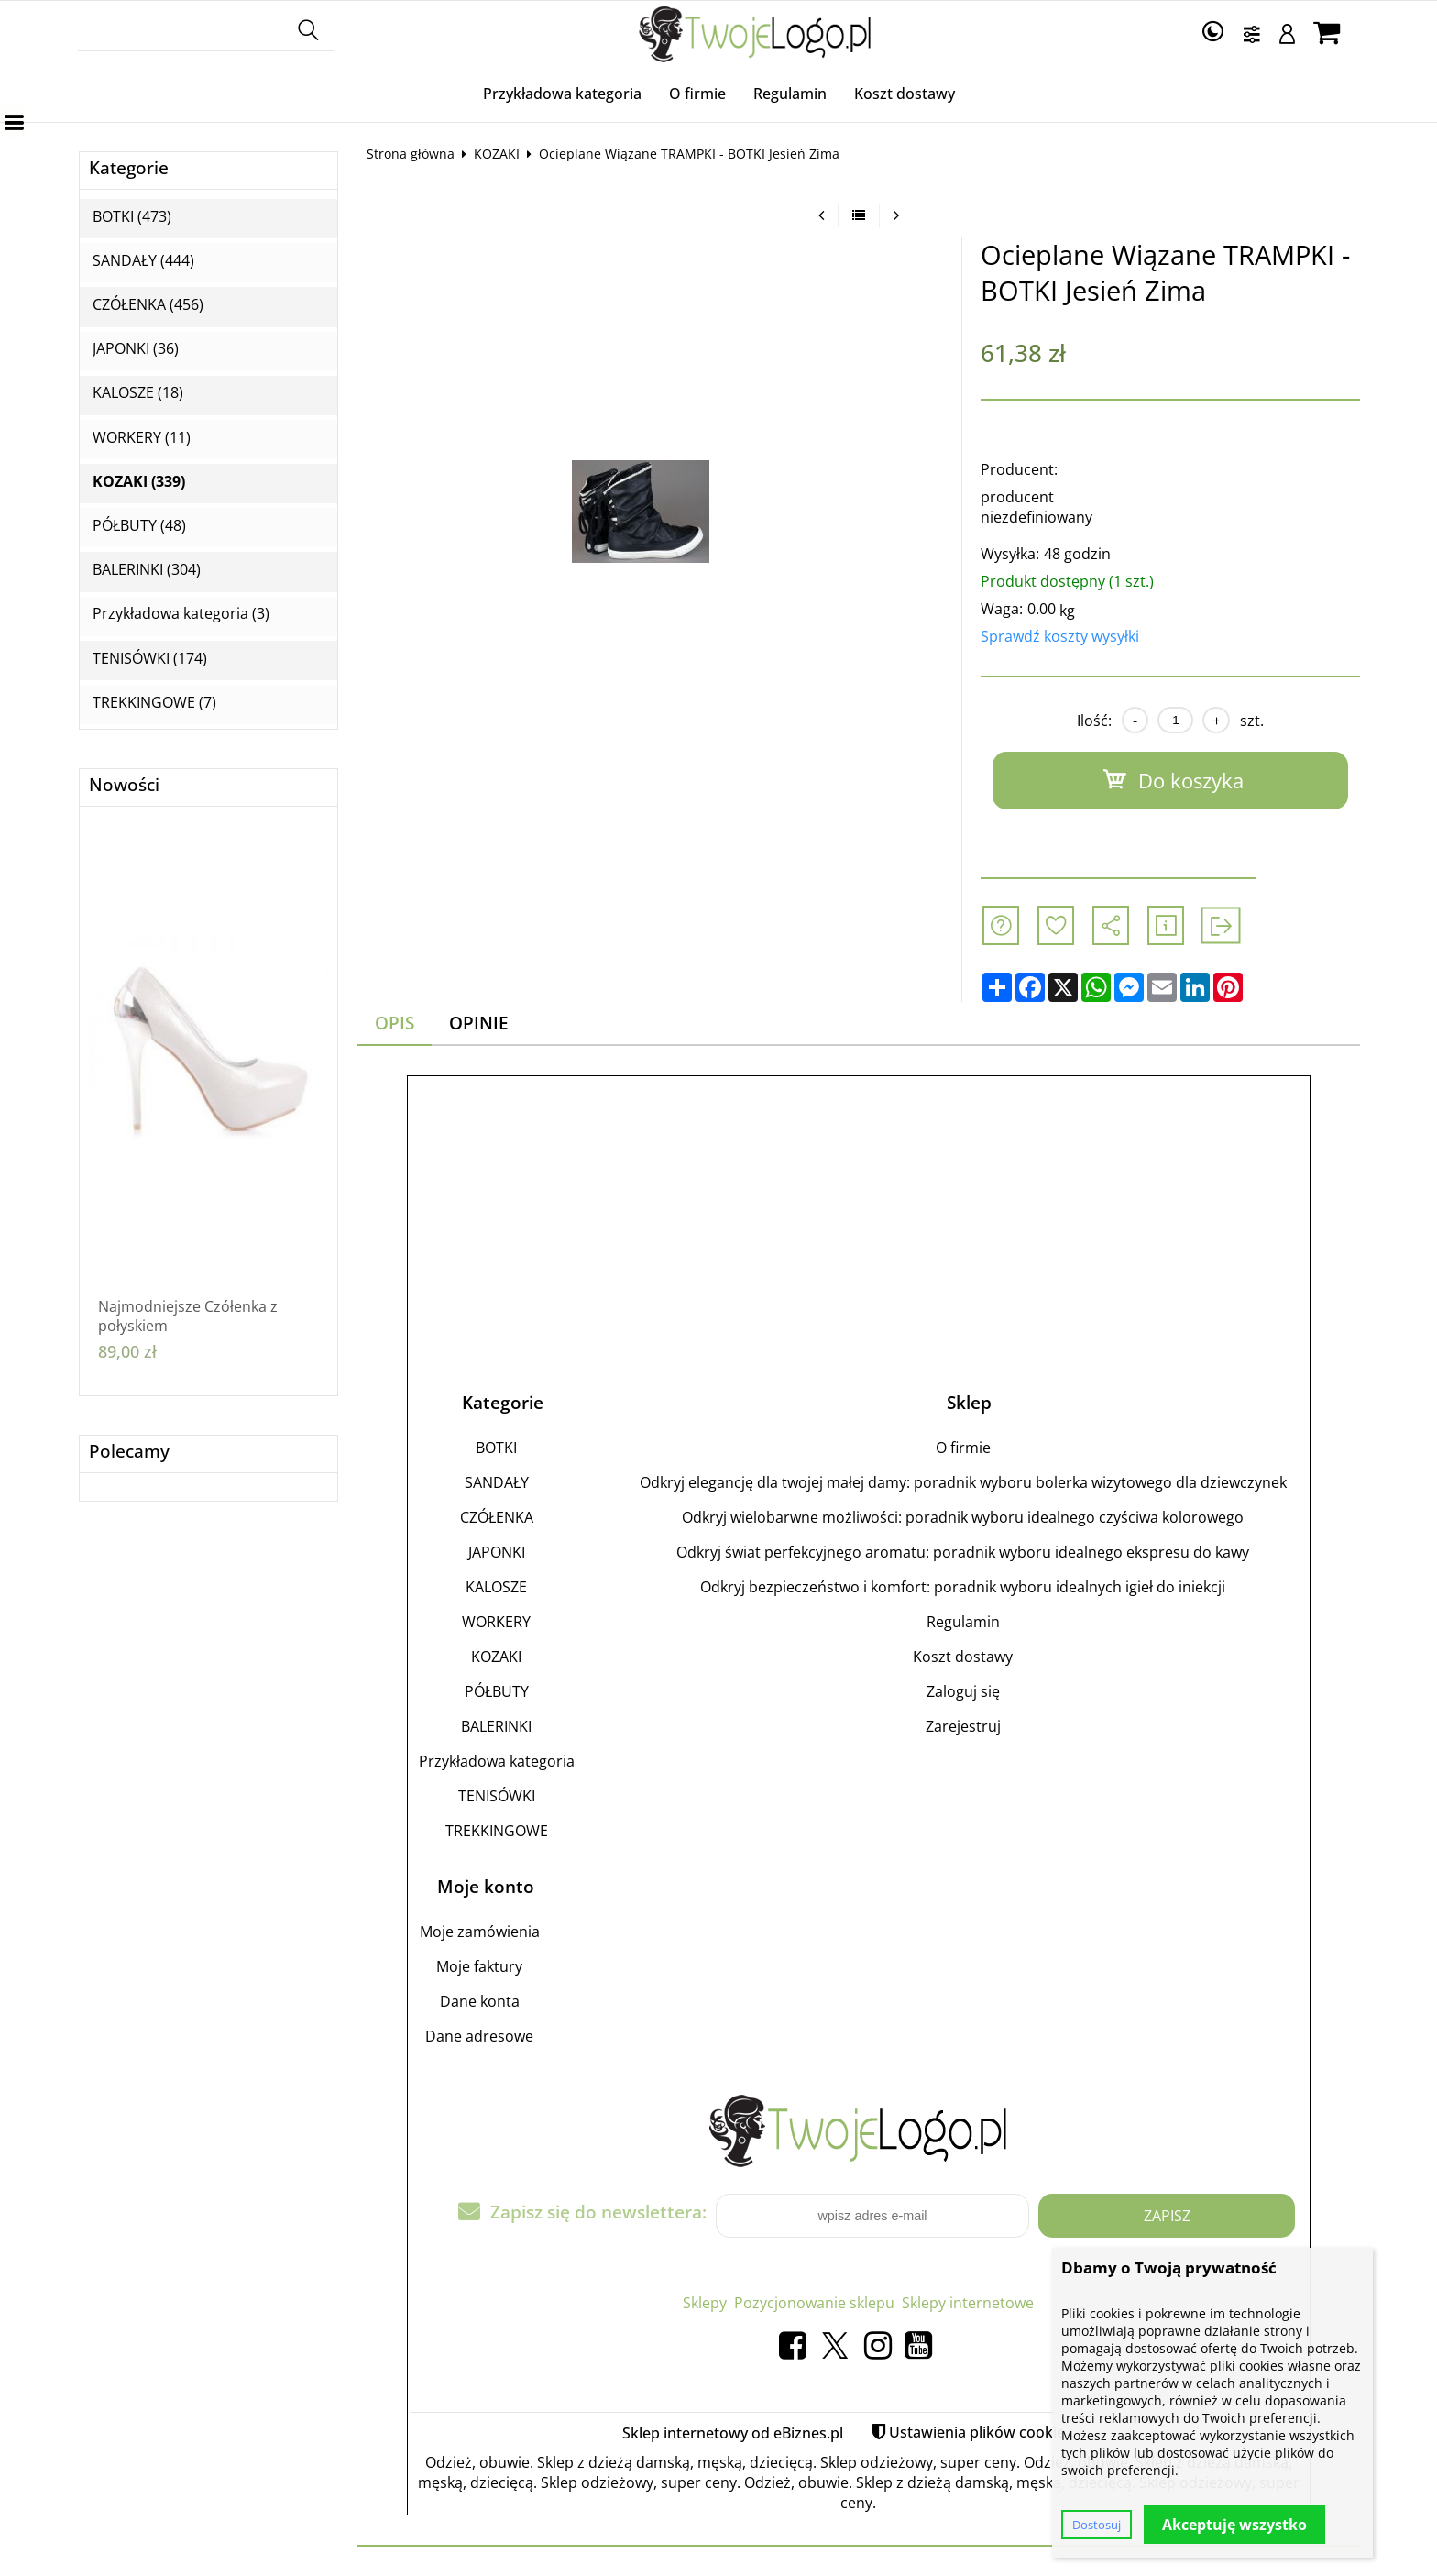  I want to click on [Advertisement], so click(859, 1215).